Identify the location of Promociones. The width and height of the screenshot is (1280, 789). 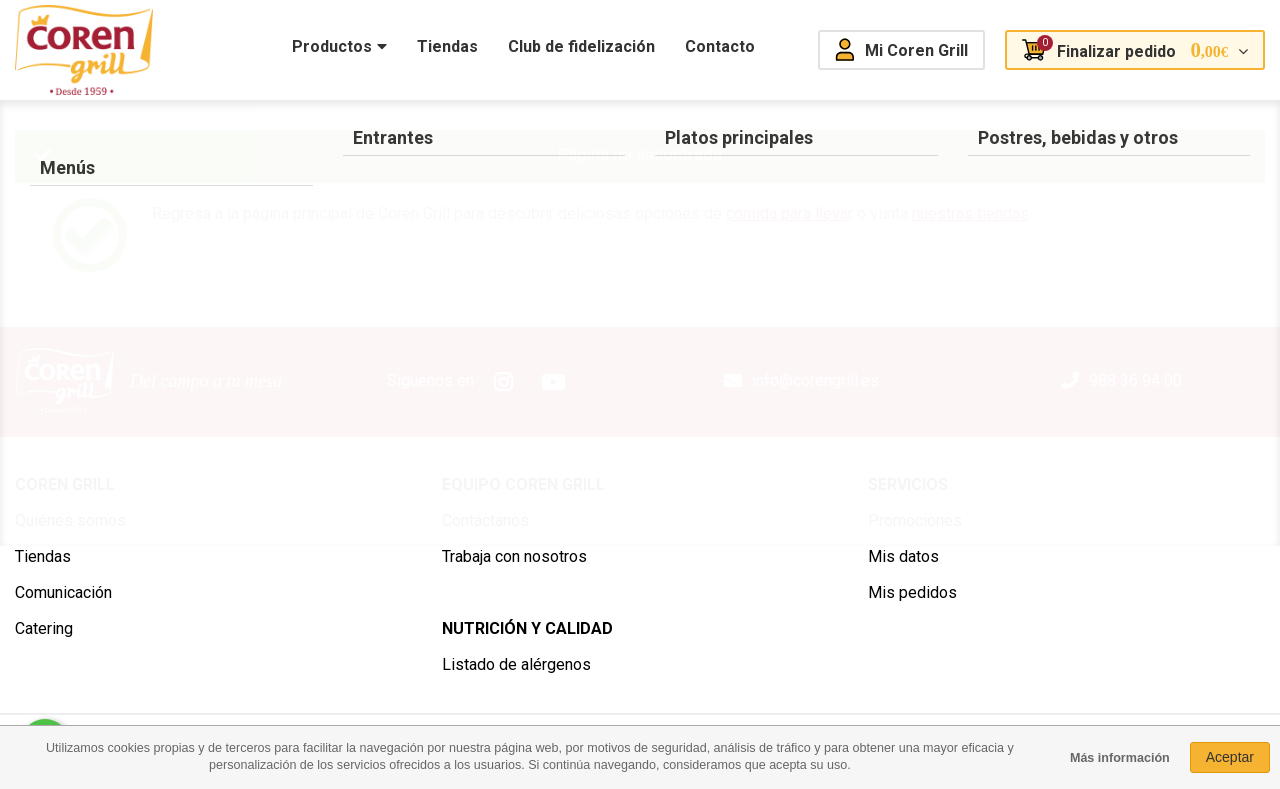
(915, 520).